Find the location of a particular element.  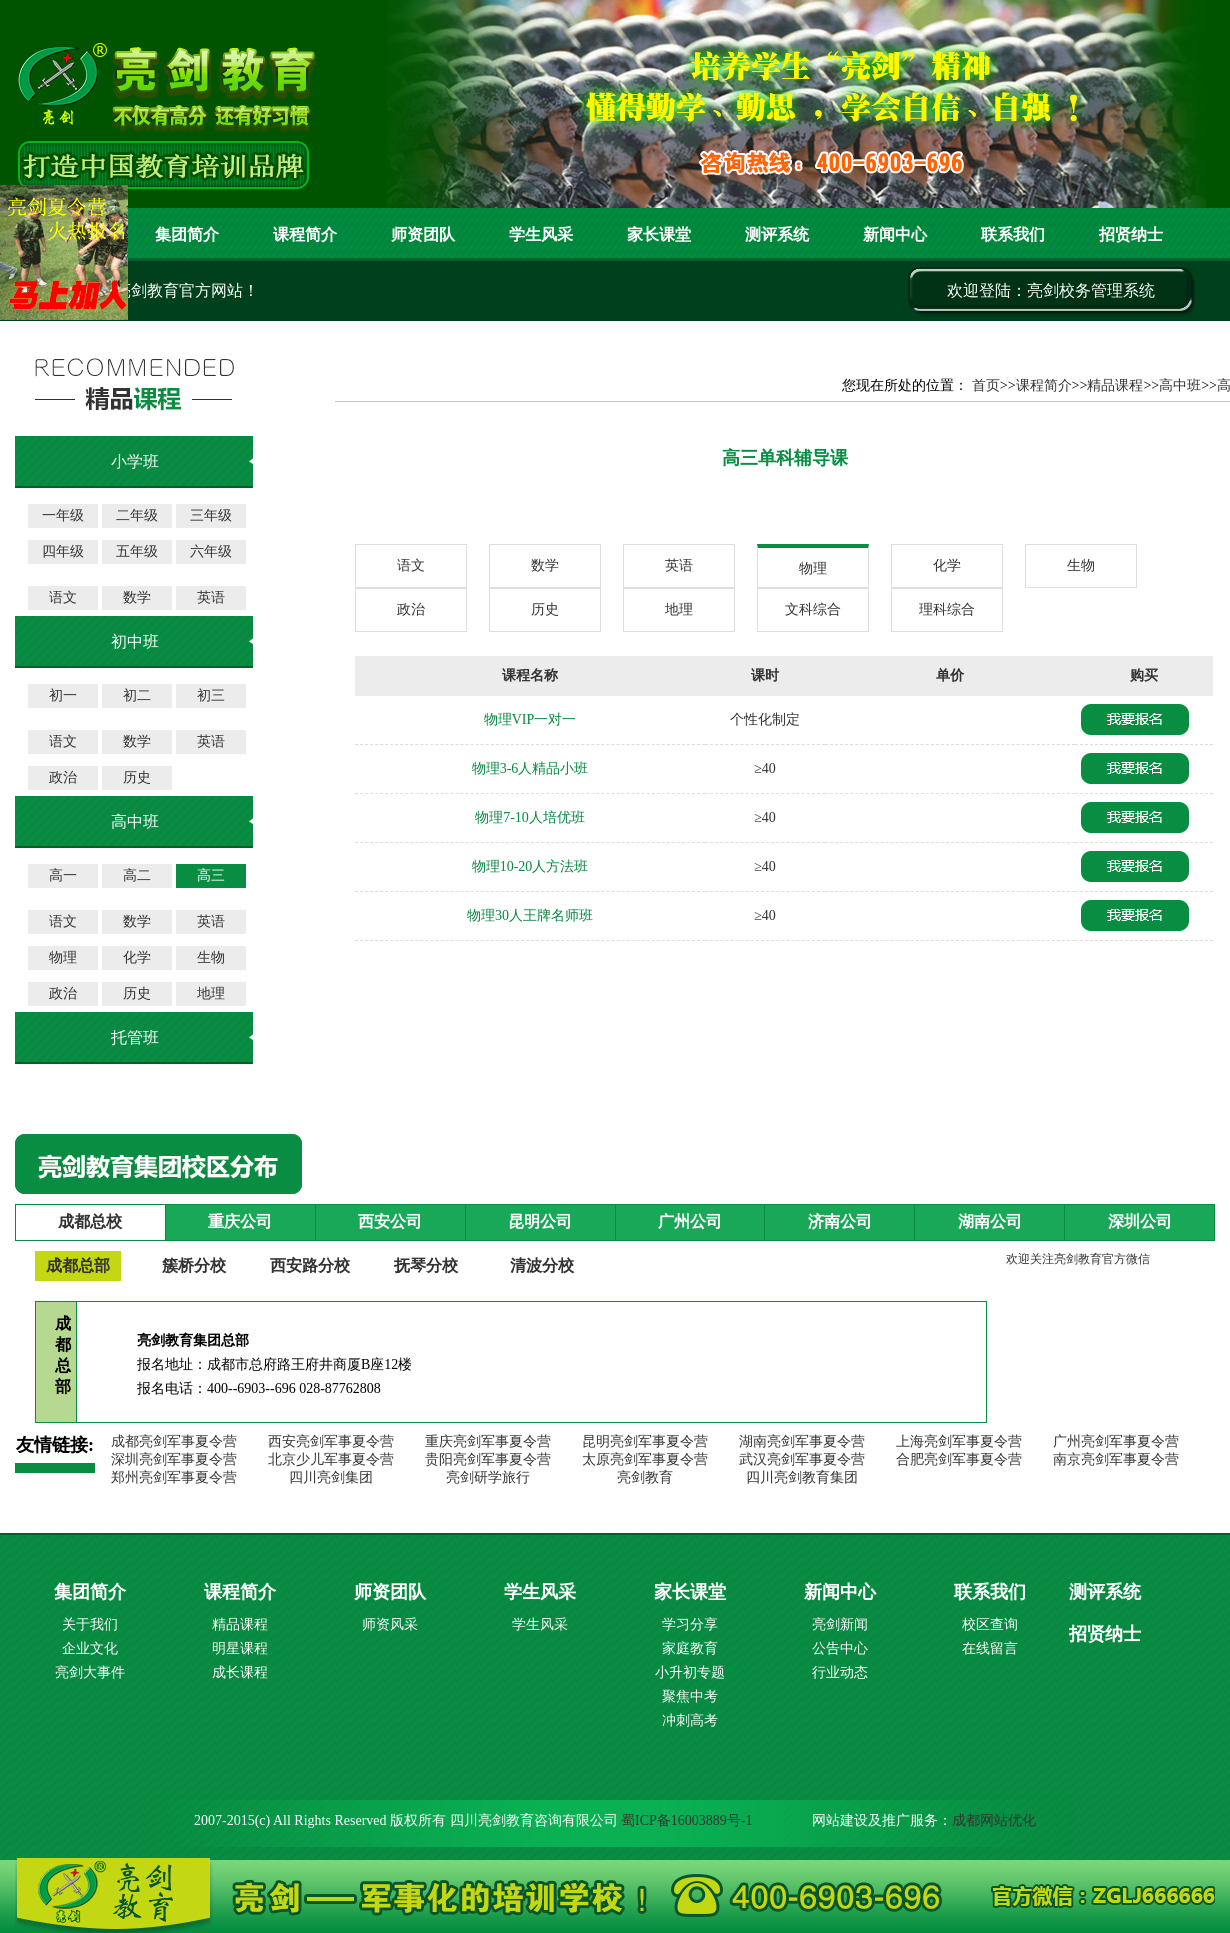

广州公司 is located at coordinates (690, 1221).